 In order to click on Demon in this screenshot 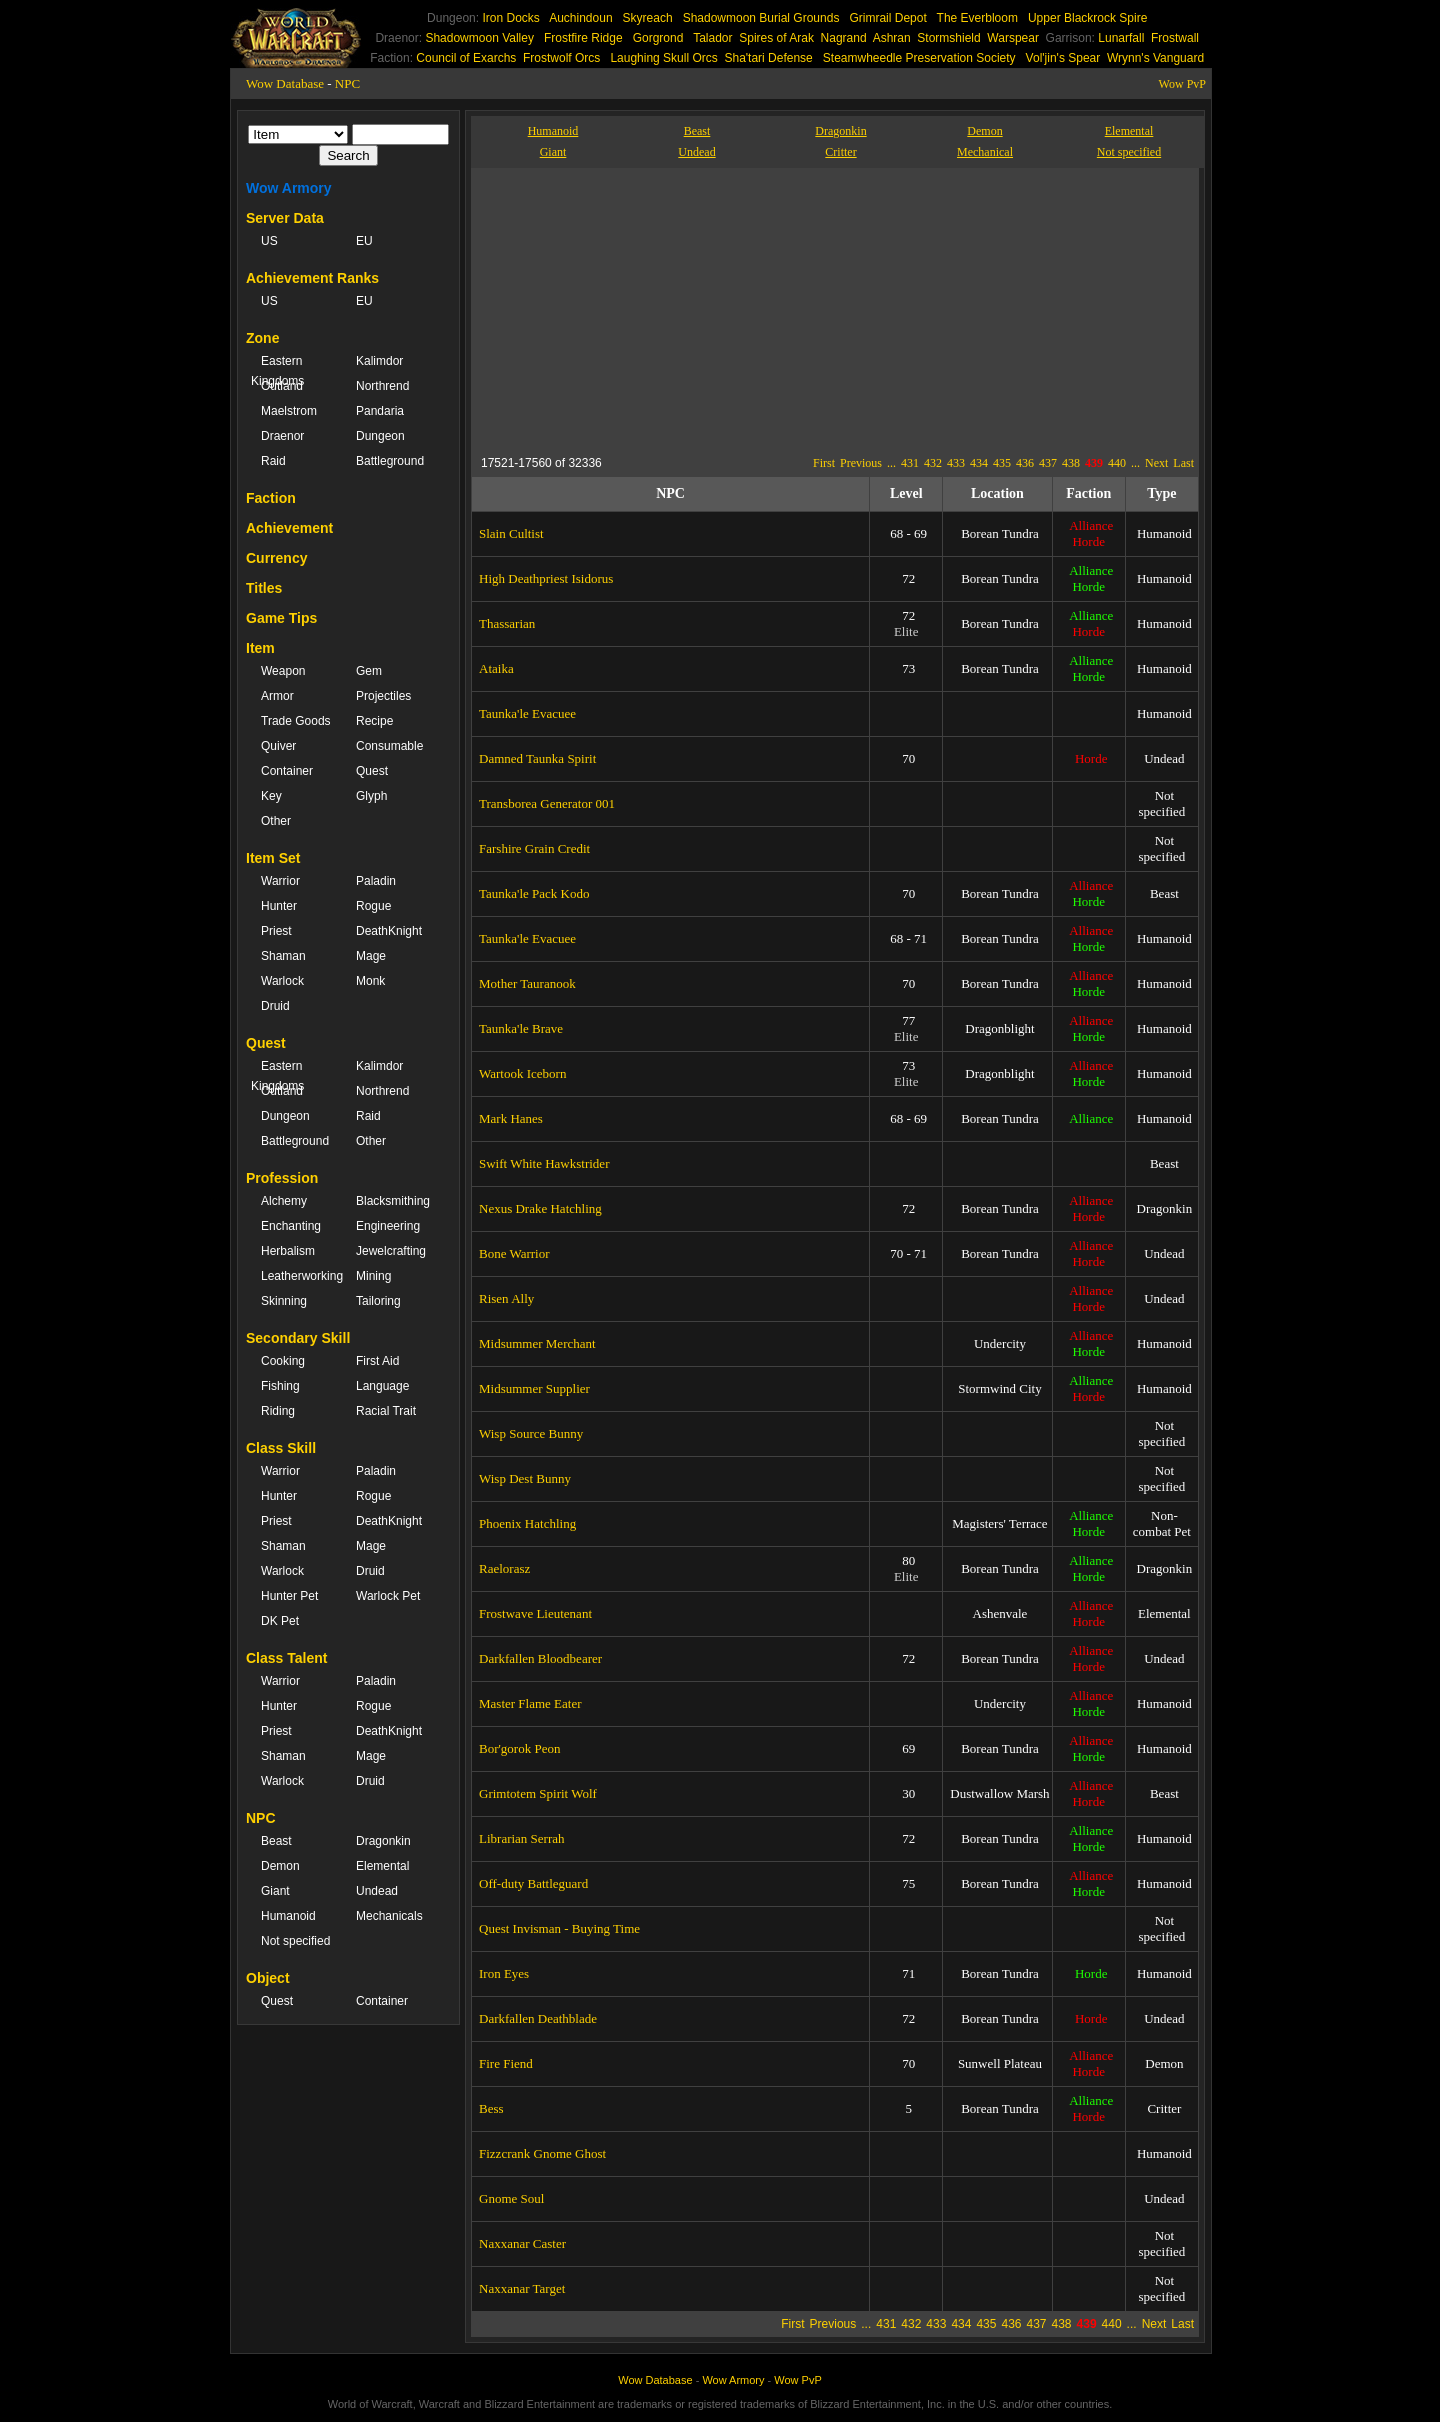, I will do `click(280, 1866)`.